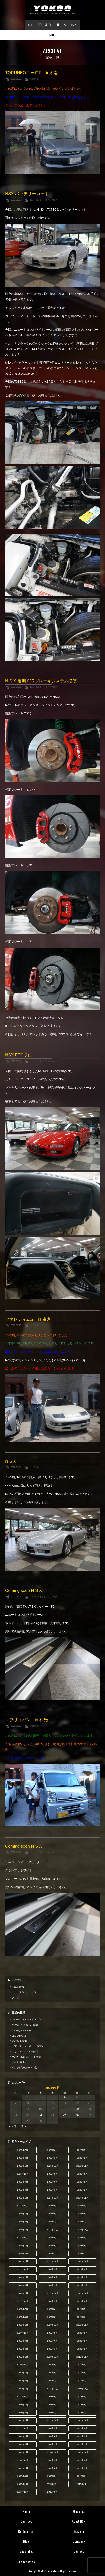 This screenshot has width=105, height=2576. Describe the element at coordinates (27, 193) in the screenshot. I see `NSX バッテリーカット` at that location.